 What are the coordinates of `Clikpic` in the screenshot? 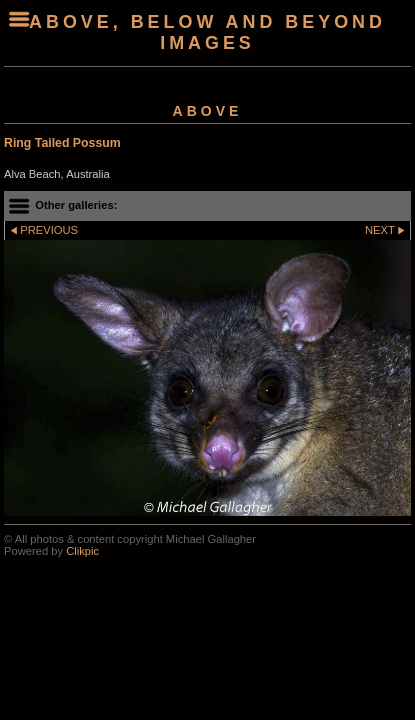 It's located at (82, 551).